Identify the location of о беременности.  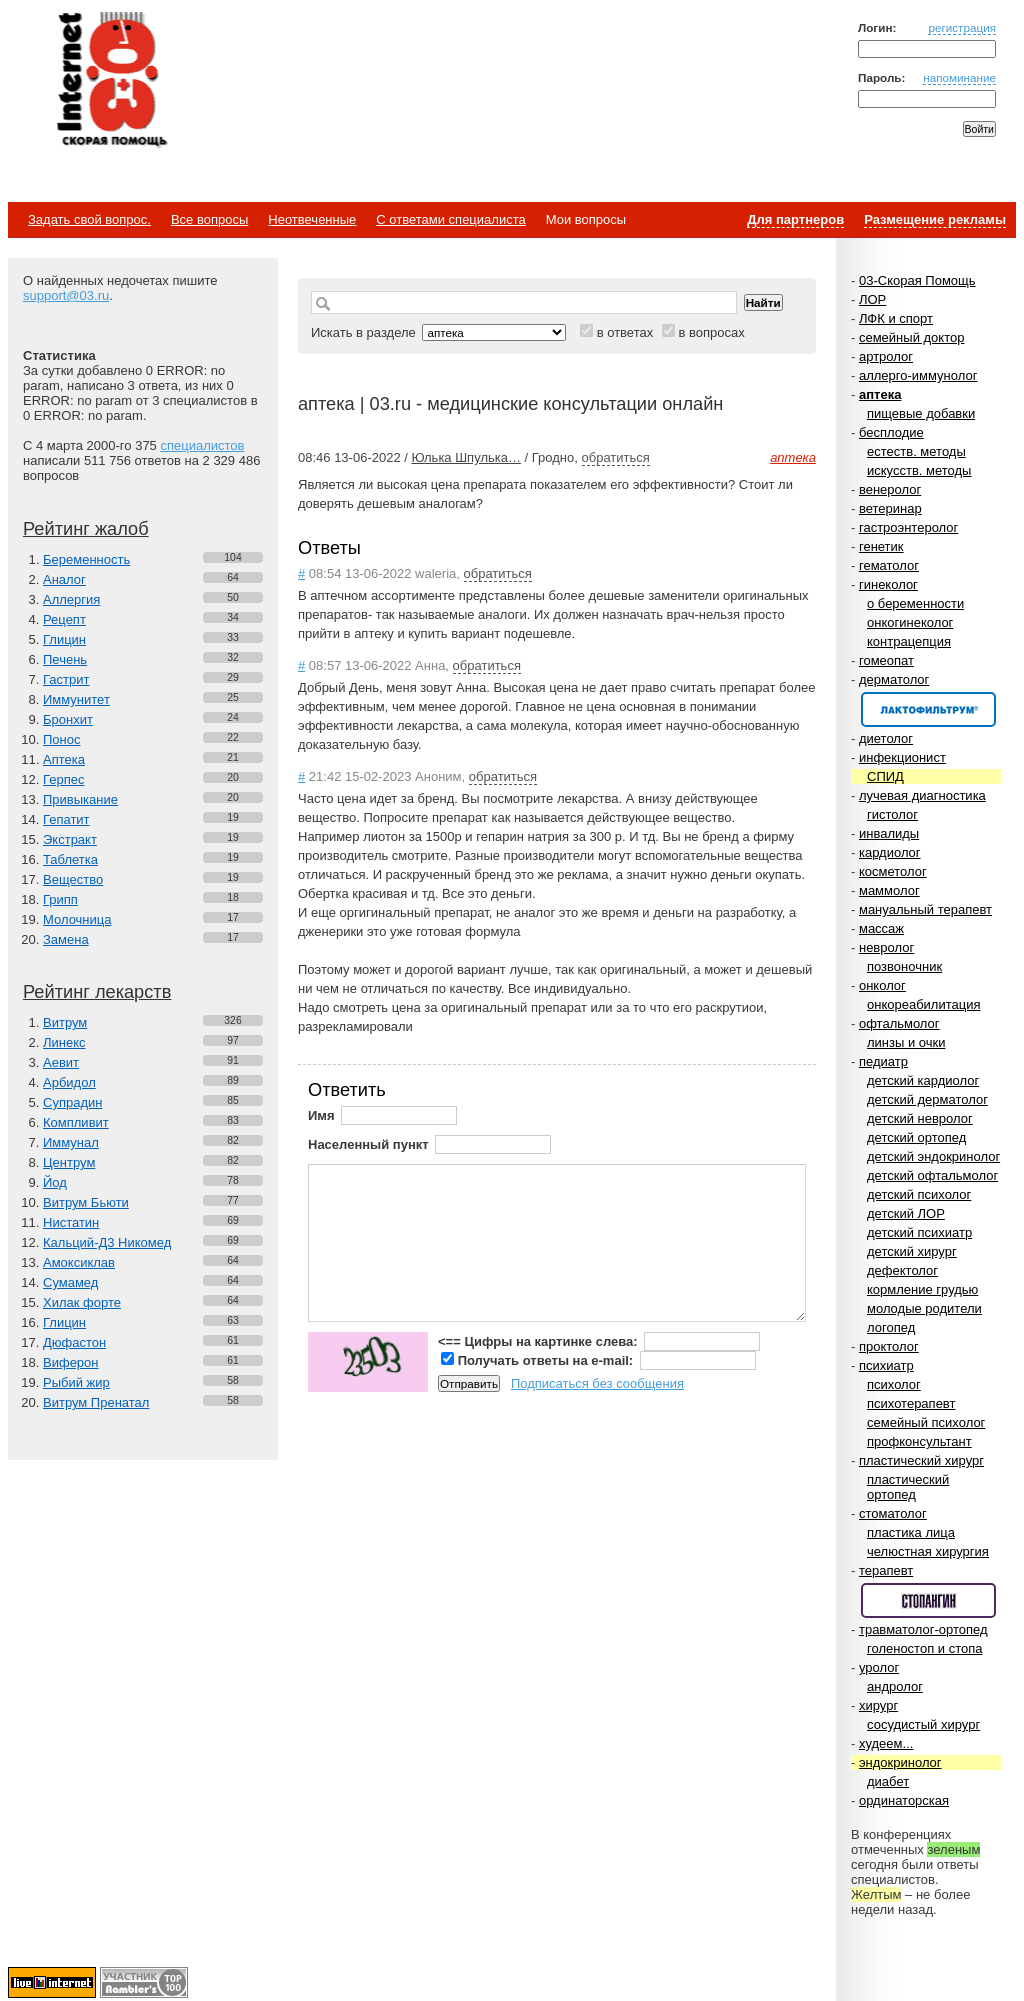
(915, 603).